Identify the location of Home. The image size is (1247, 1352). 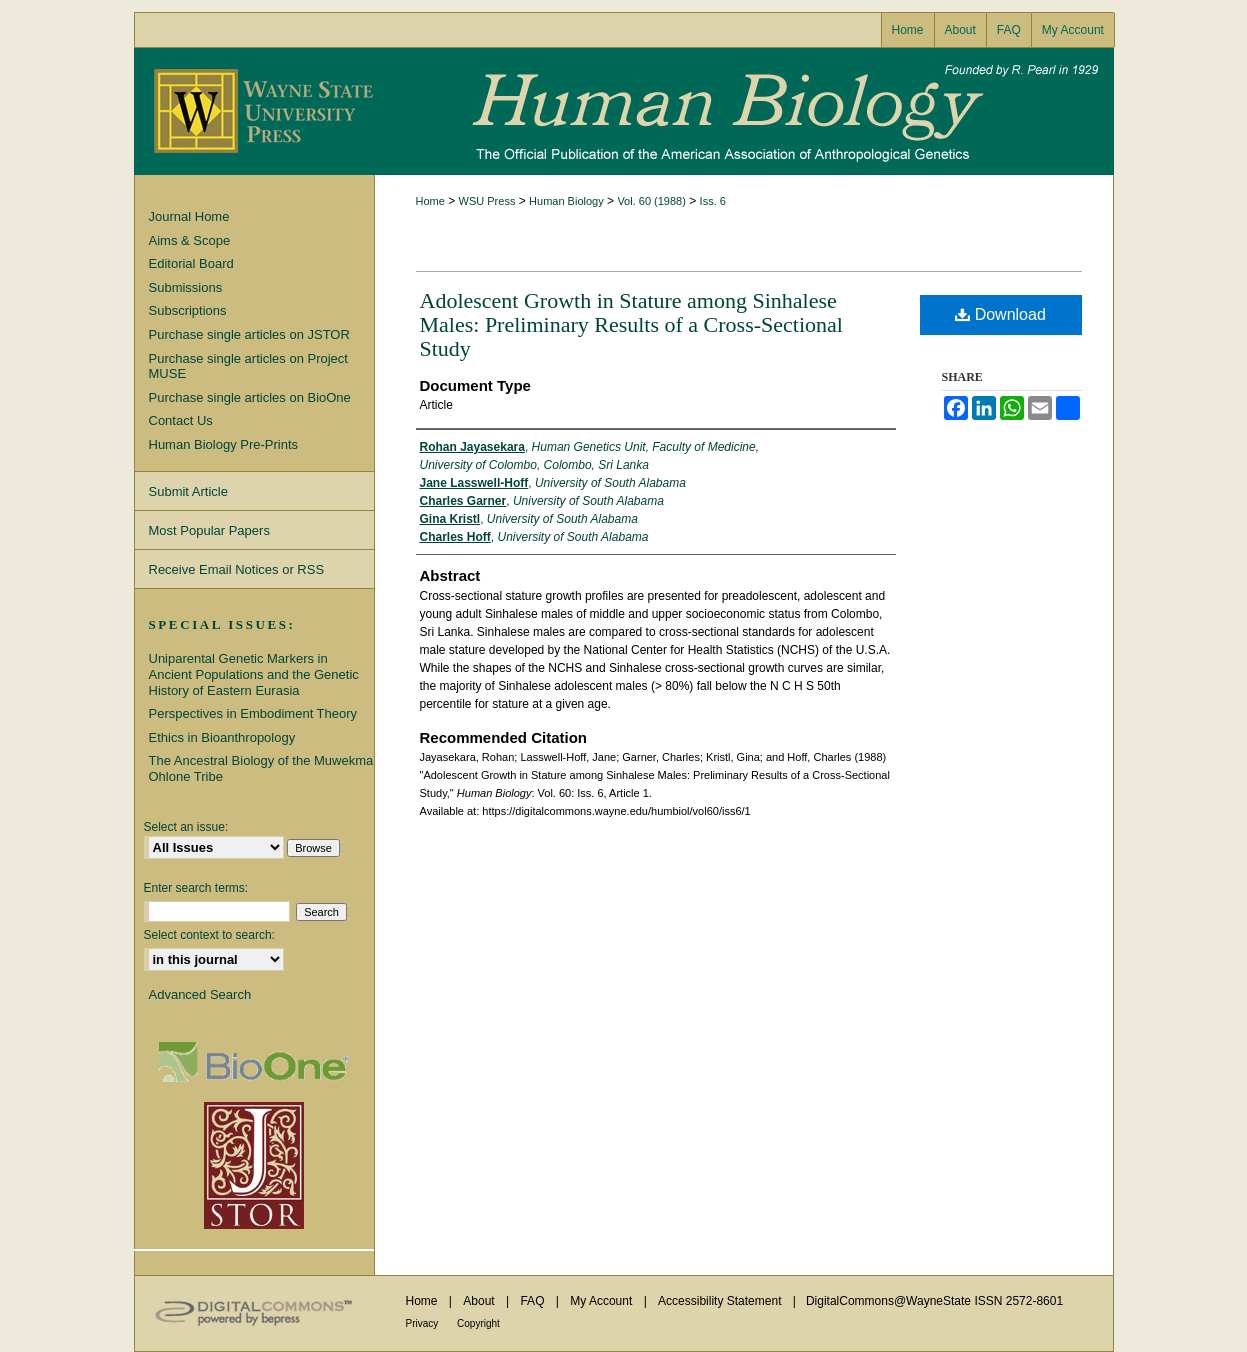
(430, 201).